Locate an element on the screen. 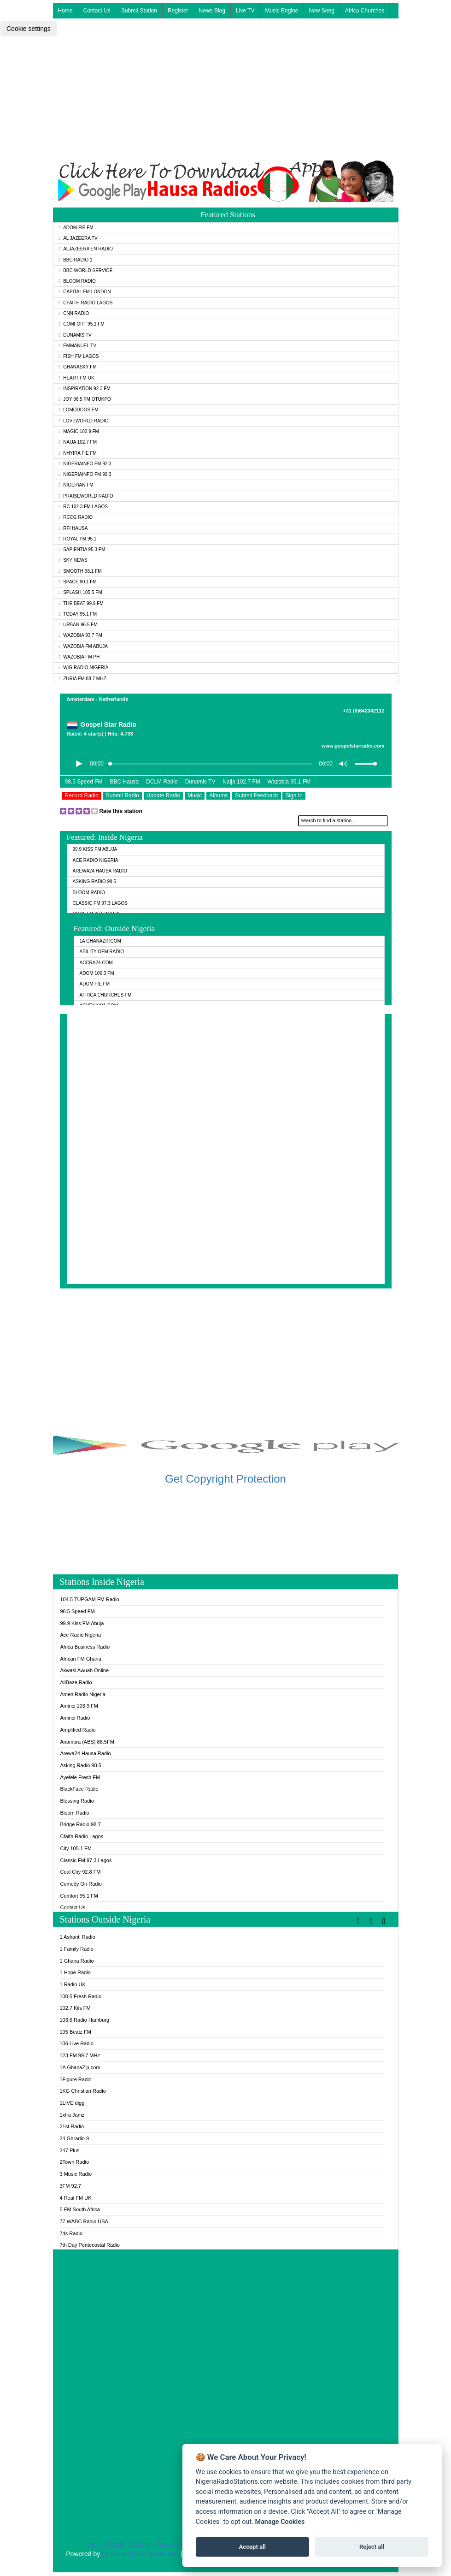  1A GhanaZip.com is located at coordinates (100, 941).